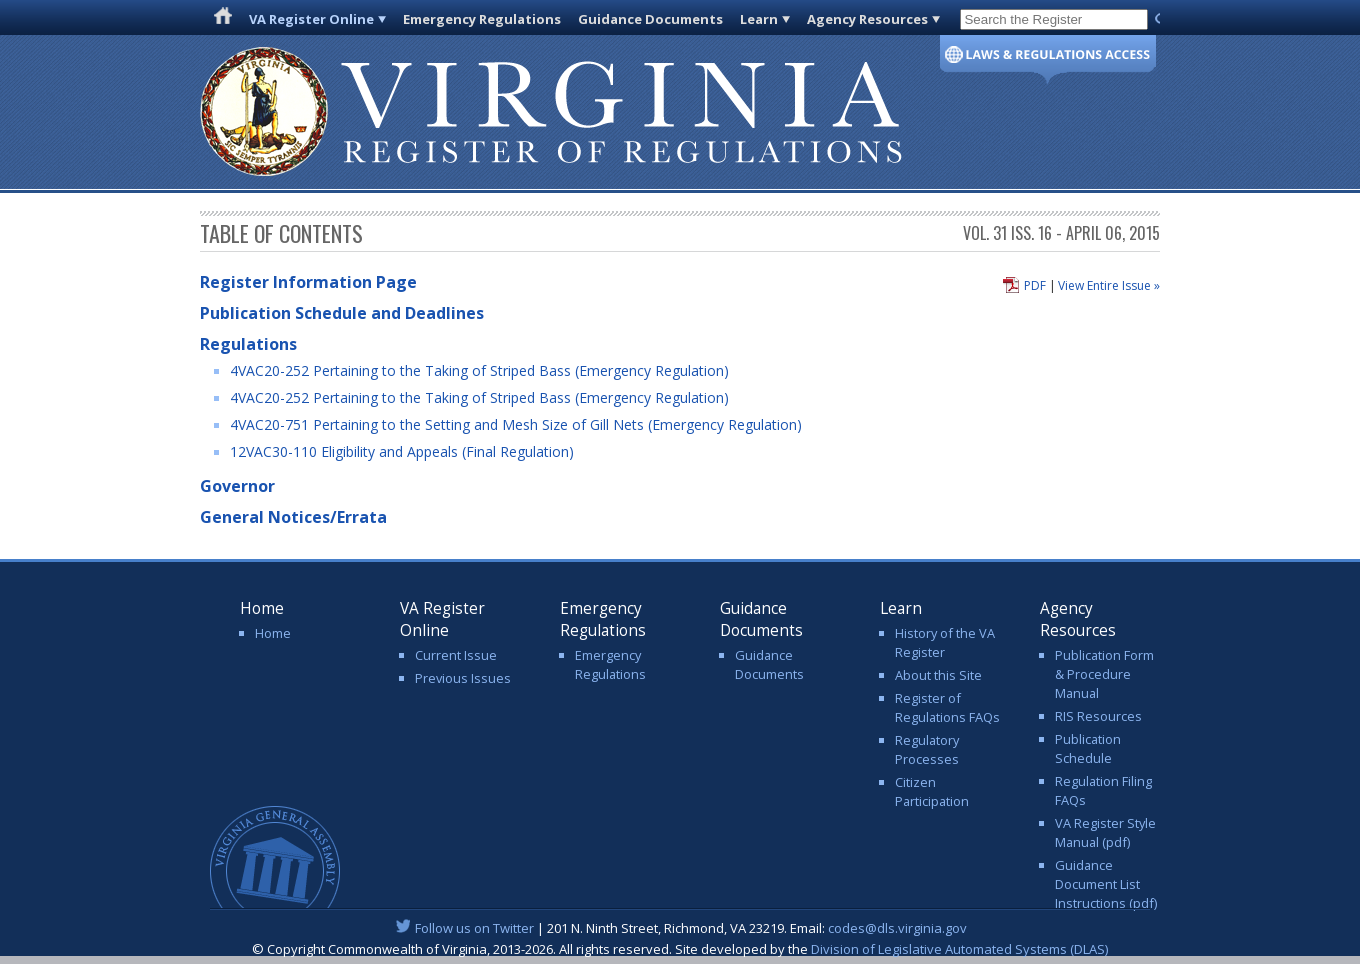 This screenshot has height=964, width=1360. What do you see at coordinates (1106, 884) in the screenshot?
I see `Guidance Document List Instructions (pdf)` at bounding box center [1106, 884].